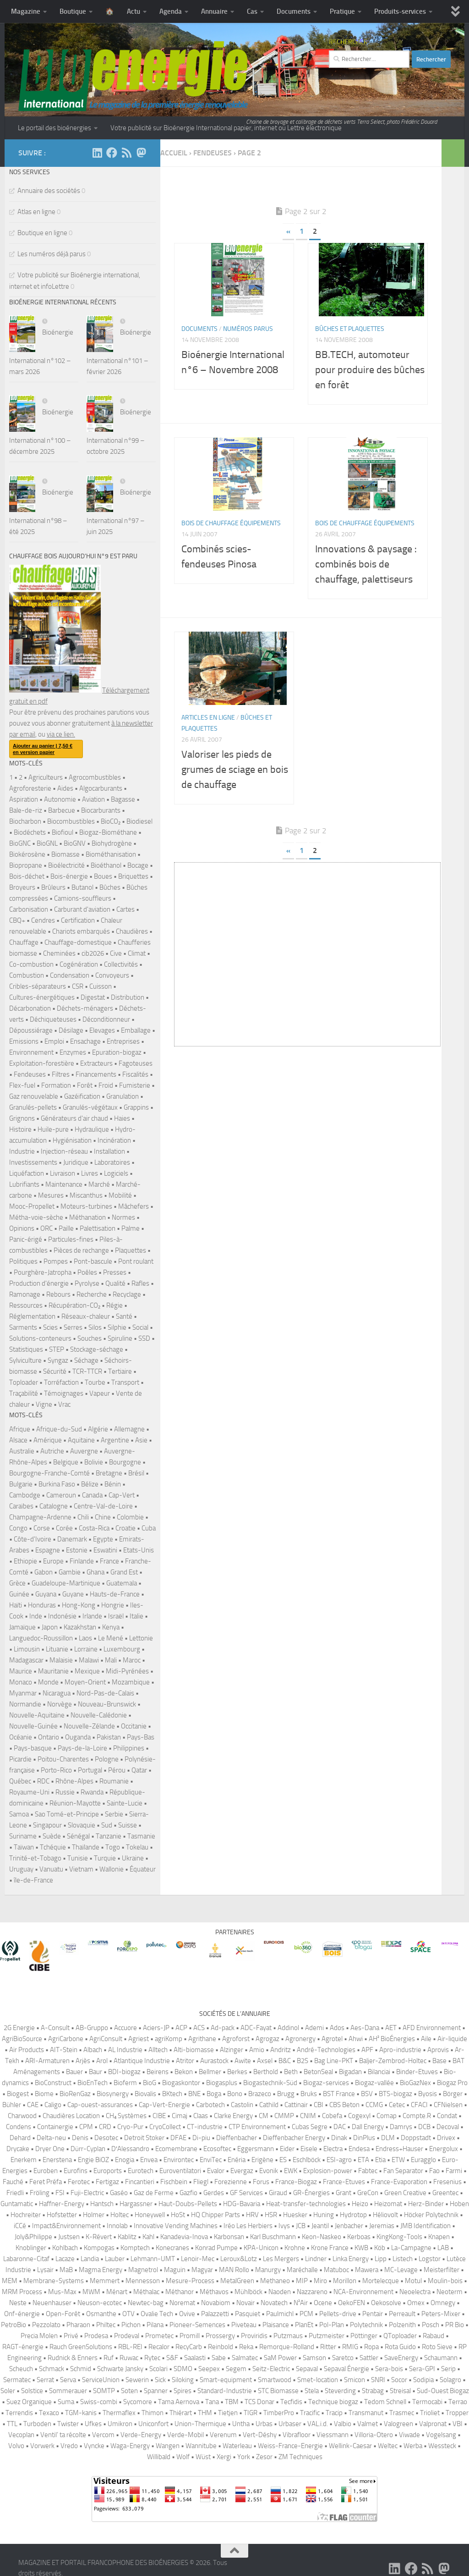  What do you see at coordinates (130, 2127) in the screenshot?
I see `Cryo-Pur` at bounding box center [130, 2127].